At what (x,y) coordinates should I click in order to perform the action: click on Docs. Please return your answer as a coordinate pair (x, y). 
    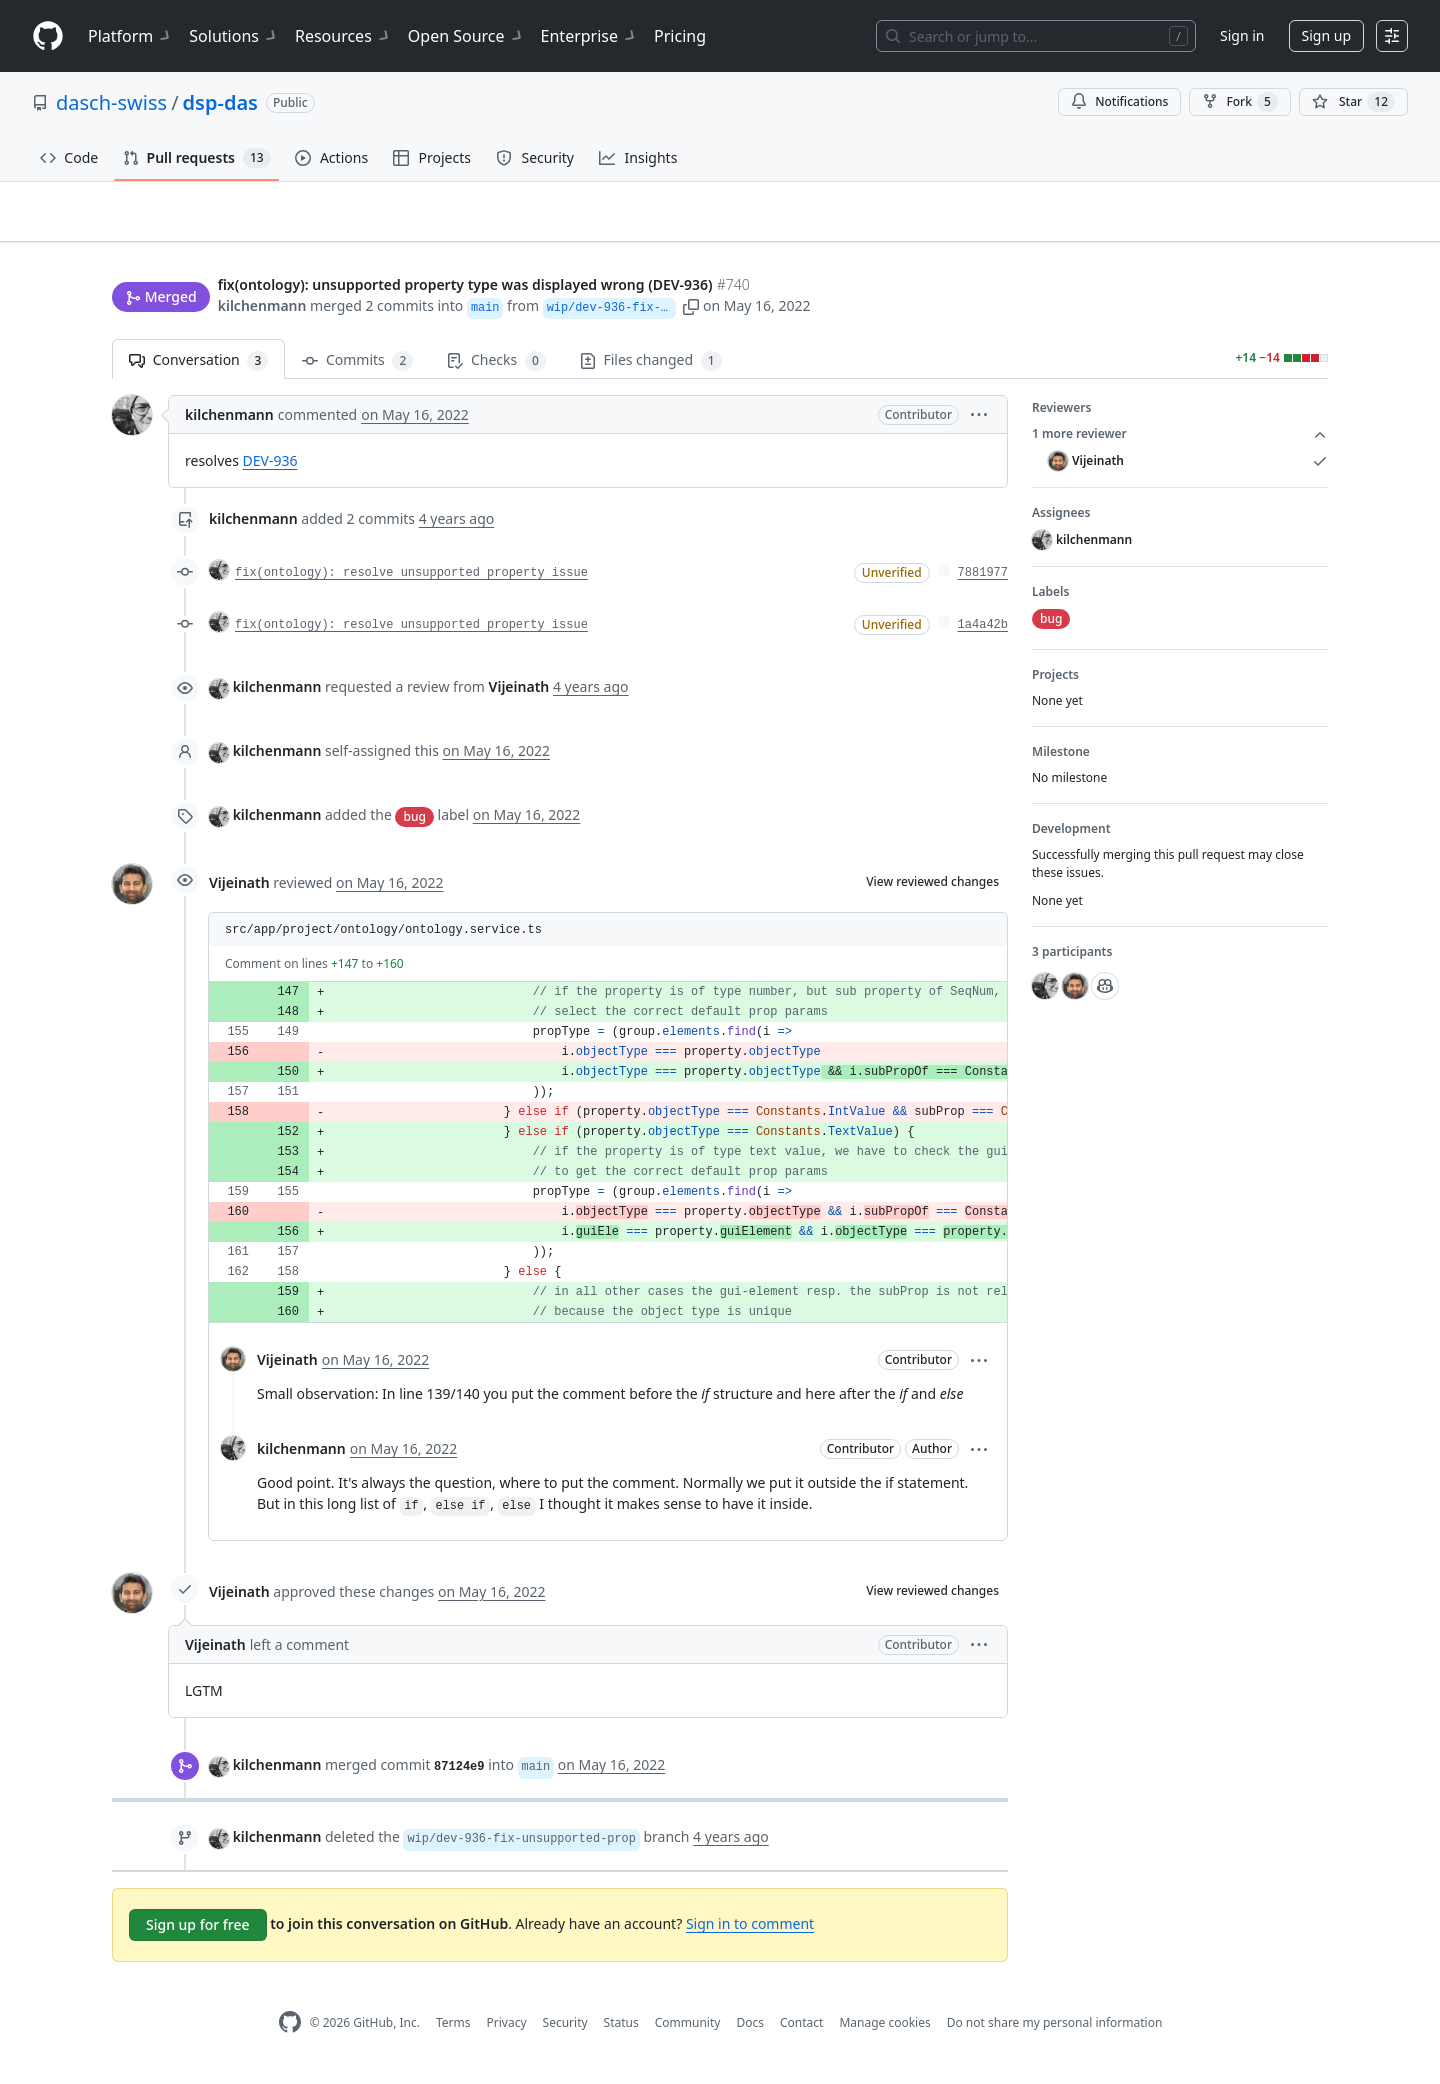
    Looking at the image, I should click on (750, 2030).